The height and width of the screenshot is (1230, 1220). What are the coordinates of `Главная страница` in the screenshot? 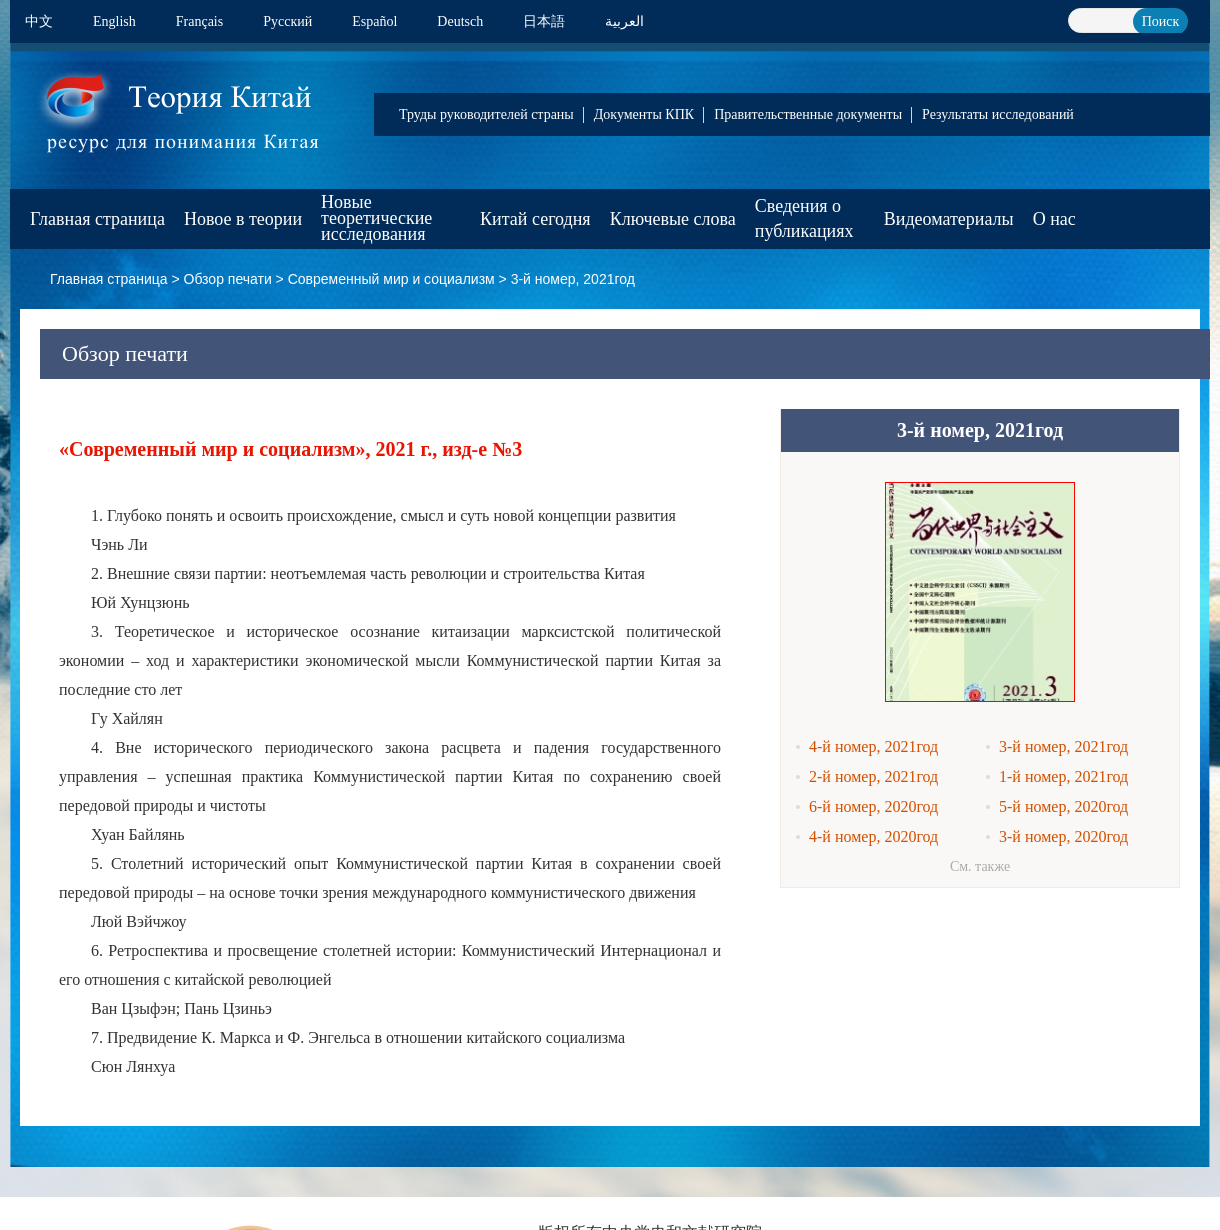 It's located at (97, 219).